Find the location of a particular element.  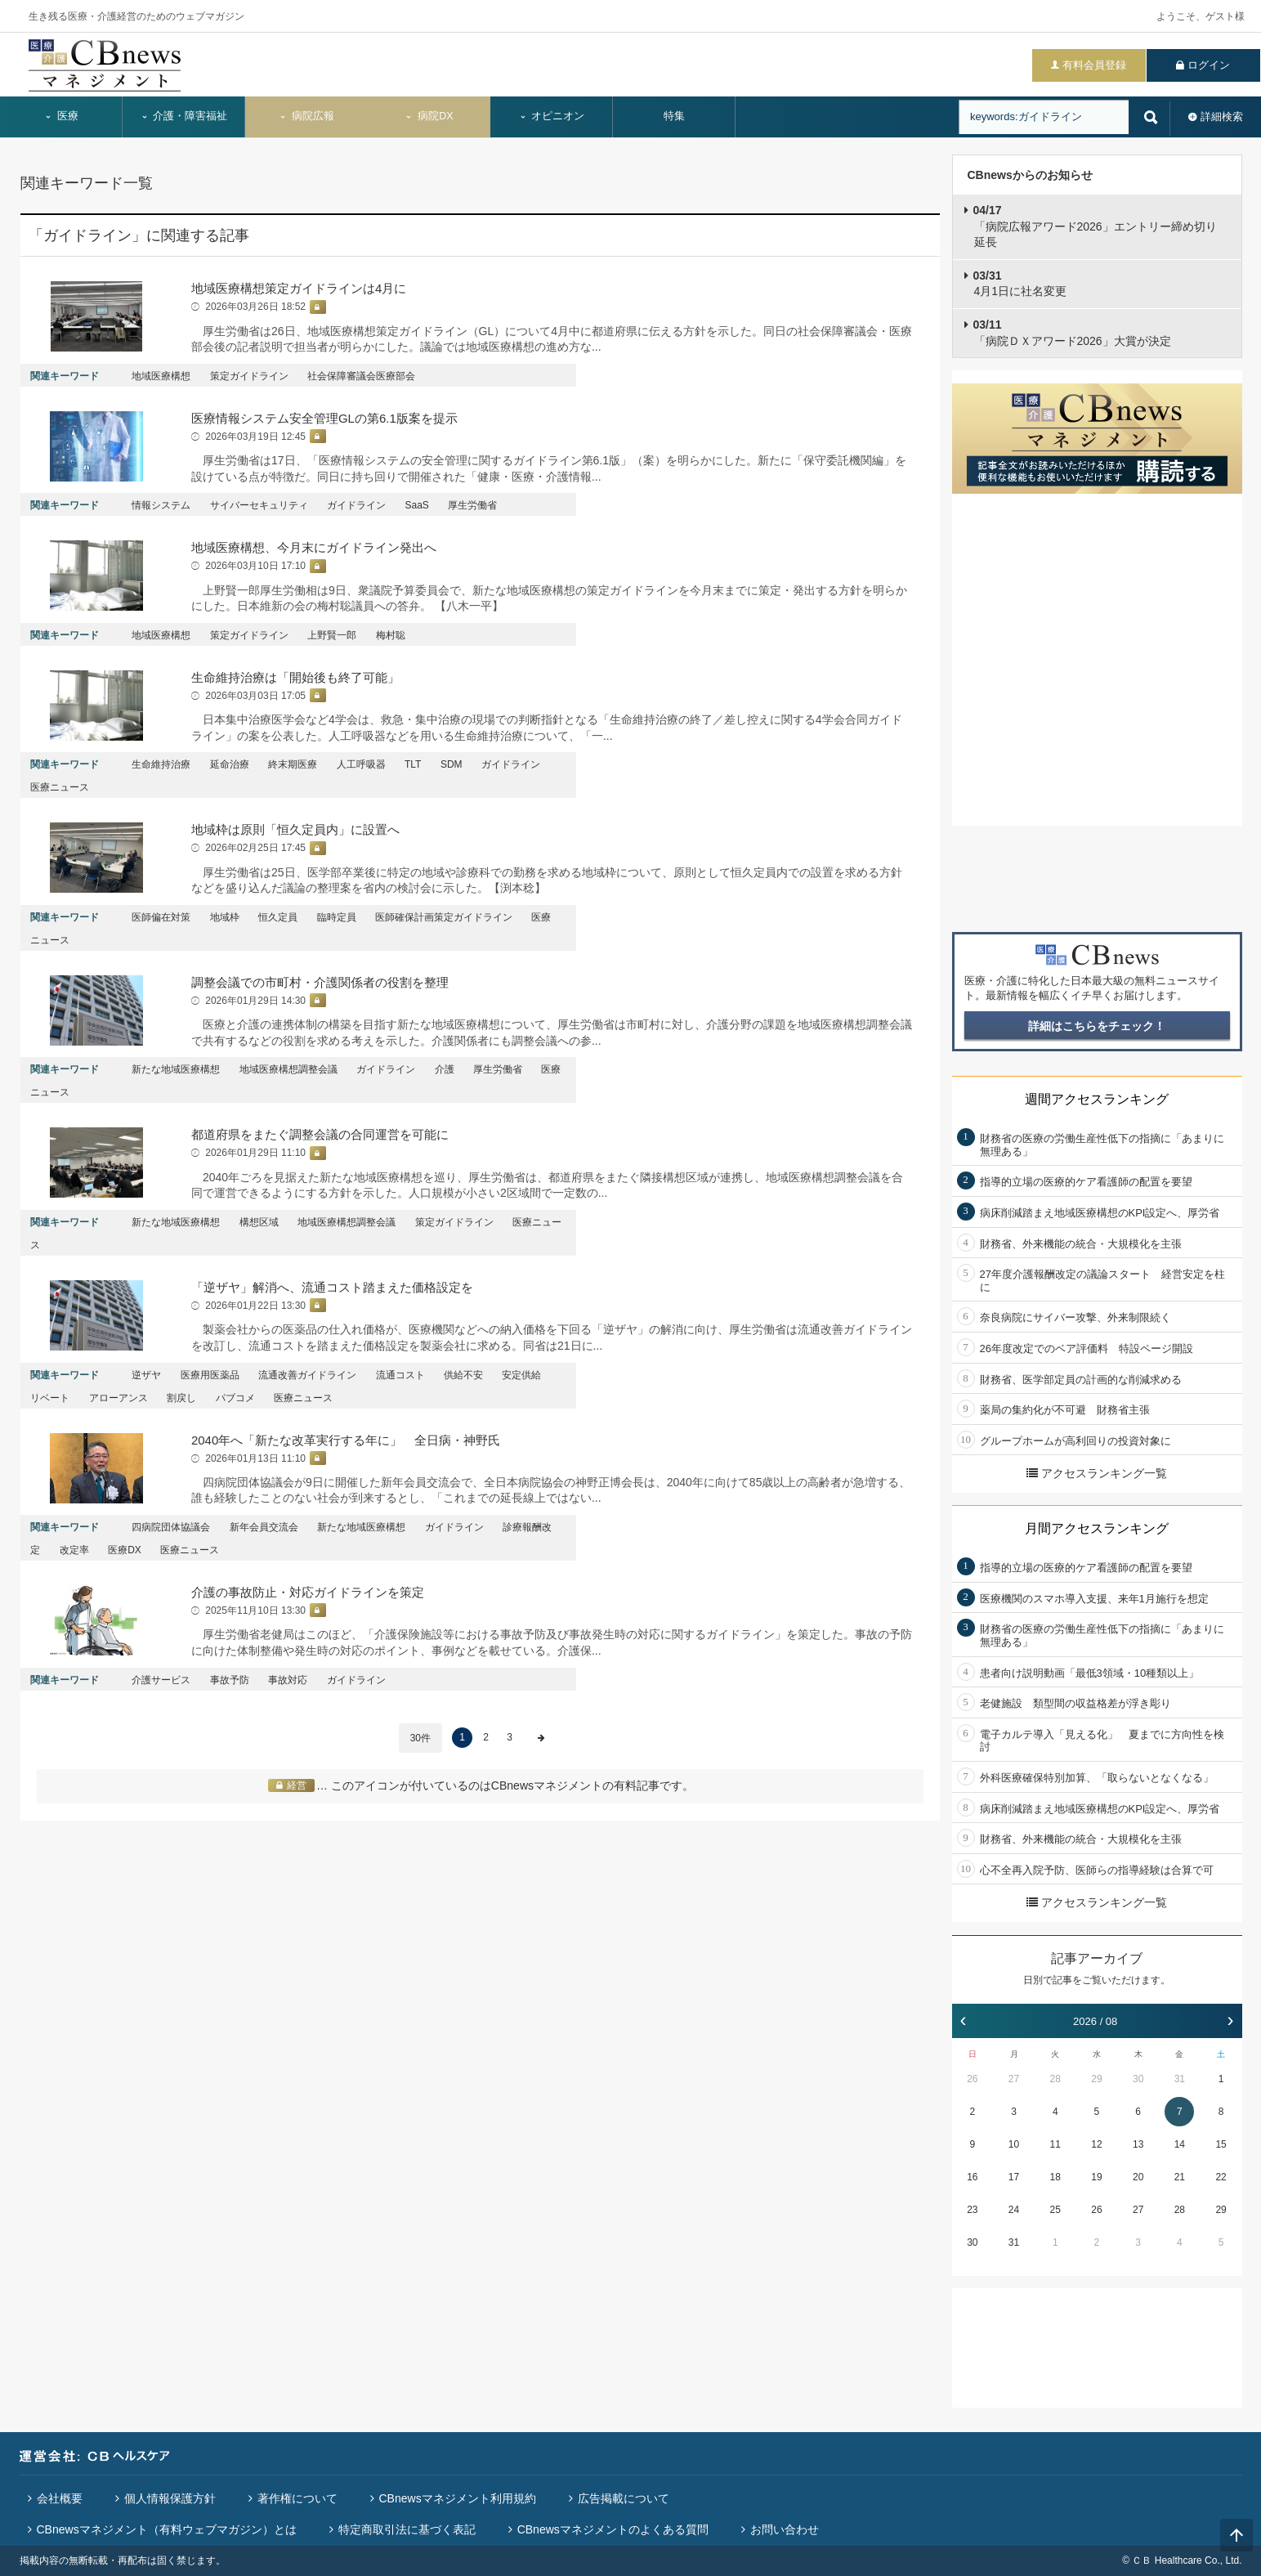

「病院広報アワード2026」エントリー締め切り延長 is located at coordinates (1095, 226).